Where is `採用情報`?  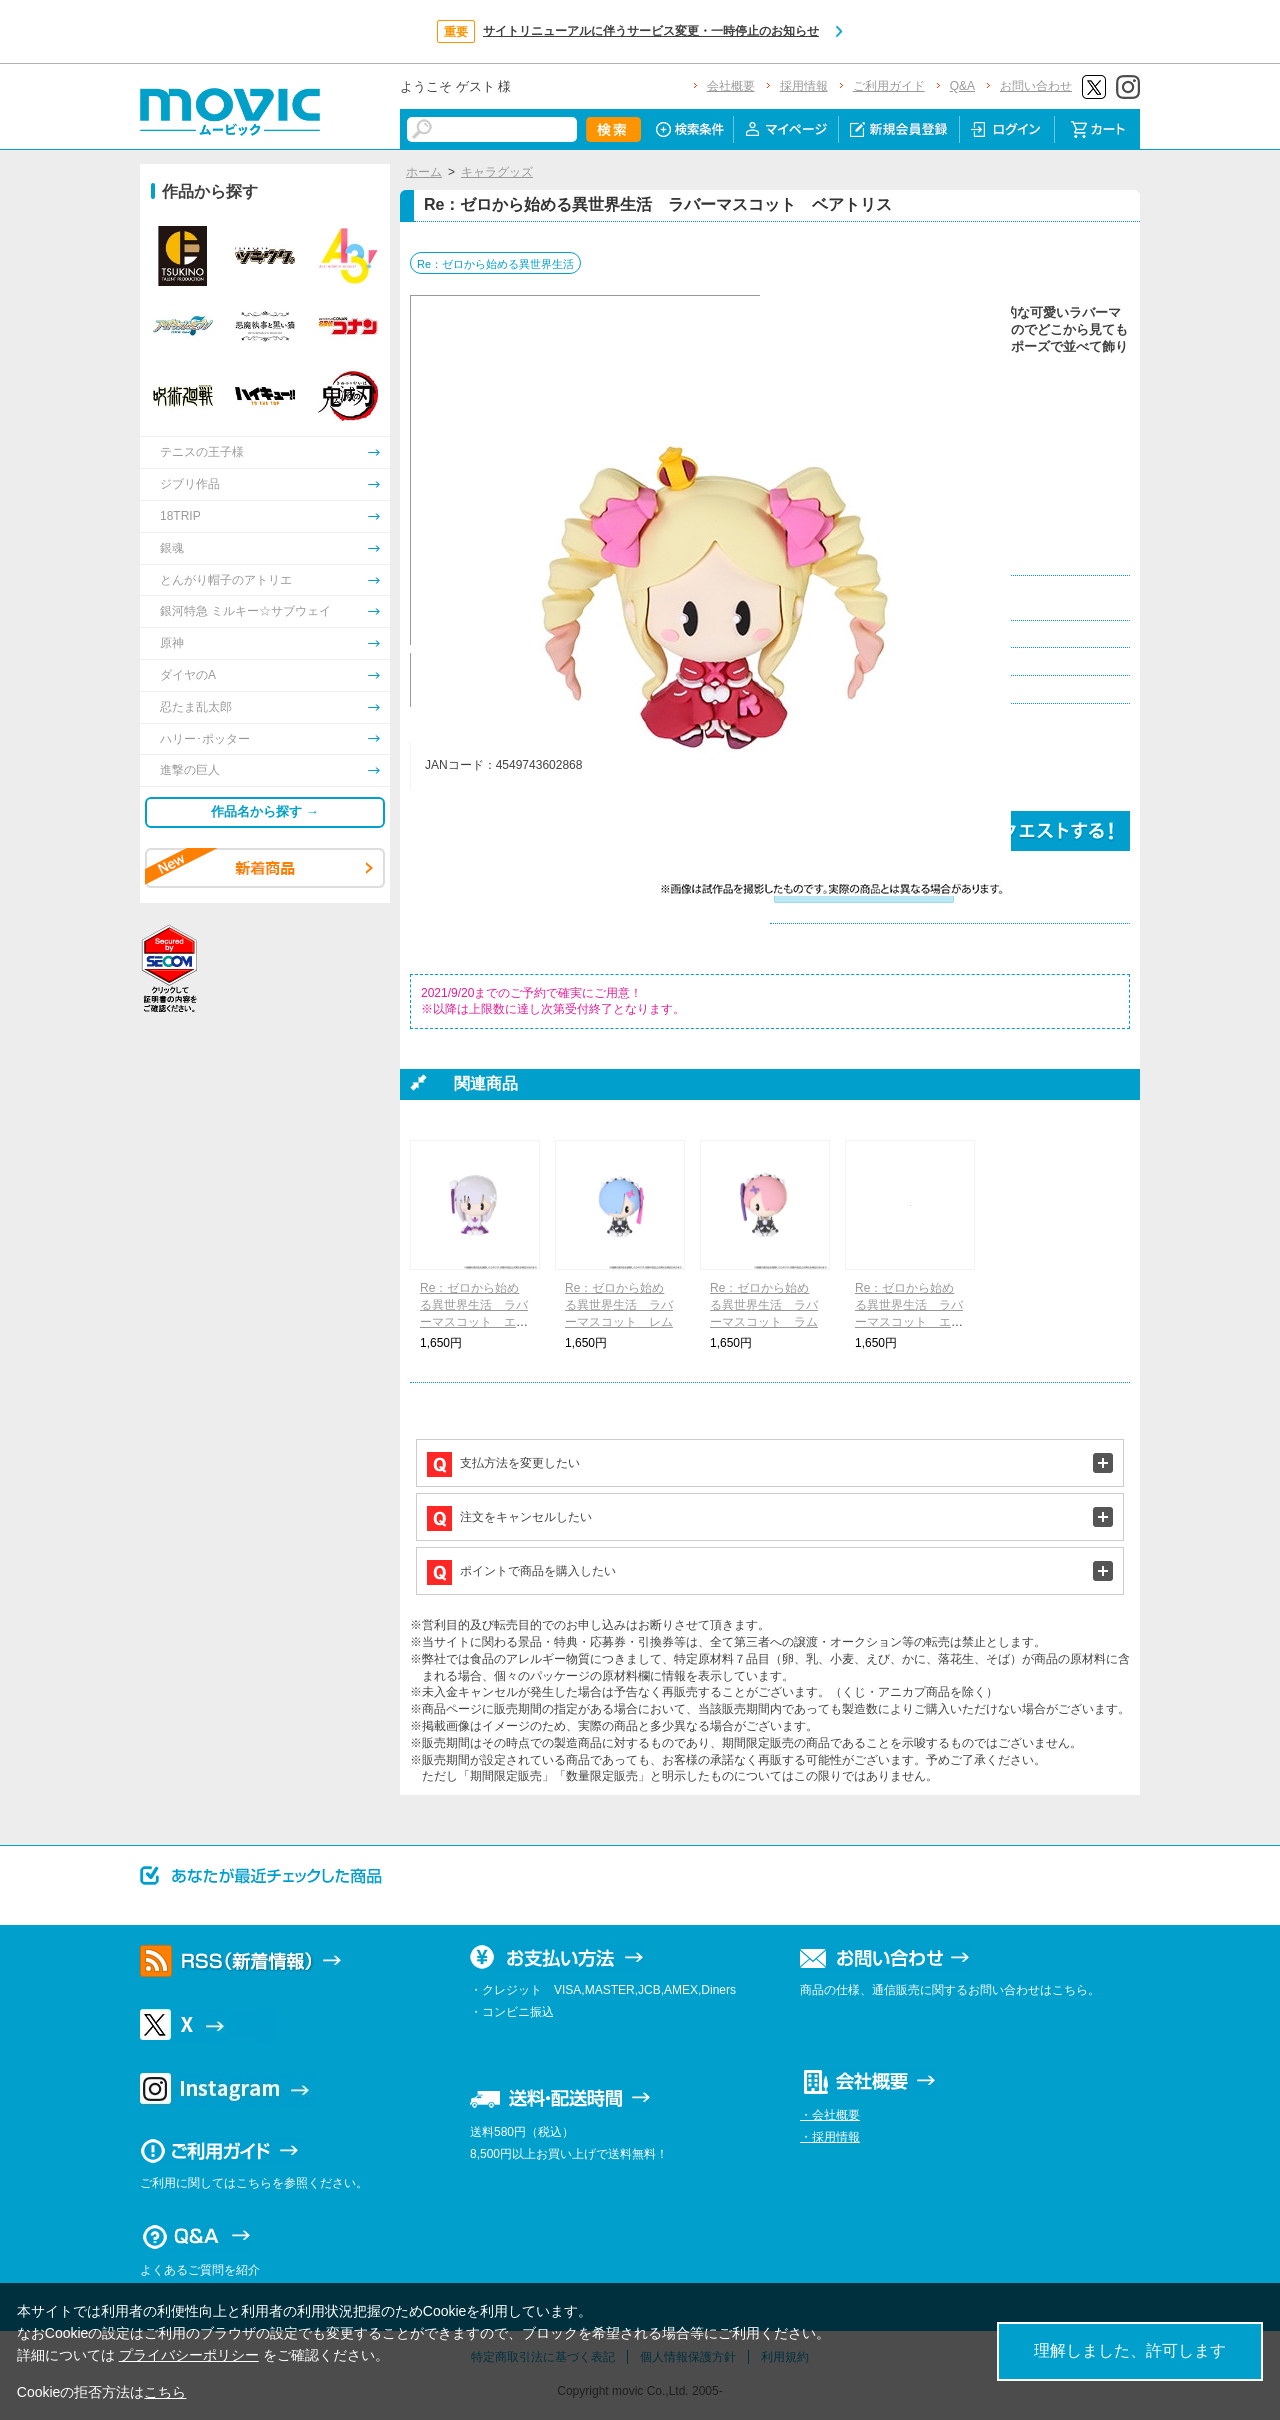
採用情報 is located at coordinates (804, 86).